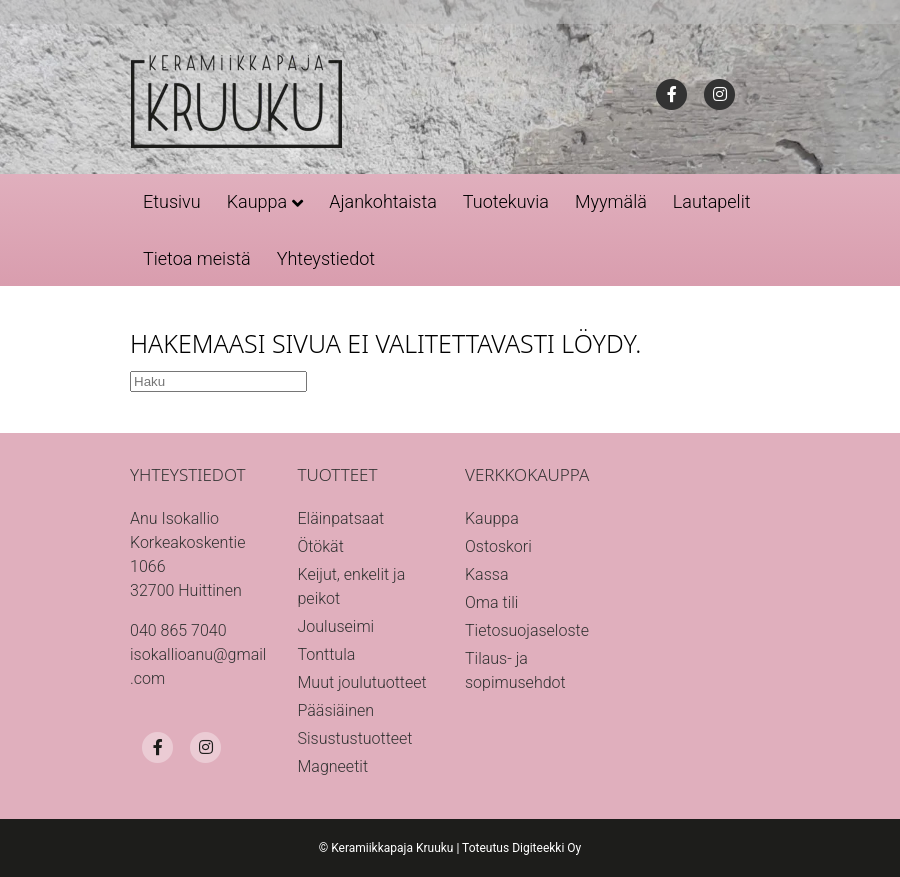 This screenshot has width=900, height=877. What do you see at coordinates (491, 602) in the screenshot?
I see `Oma tili` at bounding box center [491, 602].